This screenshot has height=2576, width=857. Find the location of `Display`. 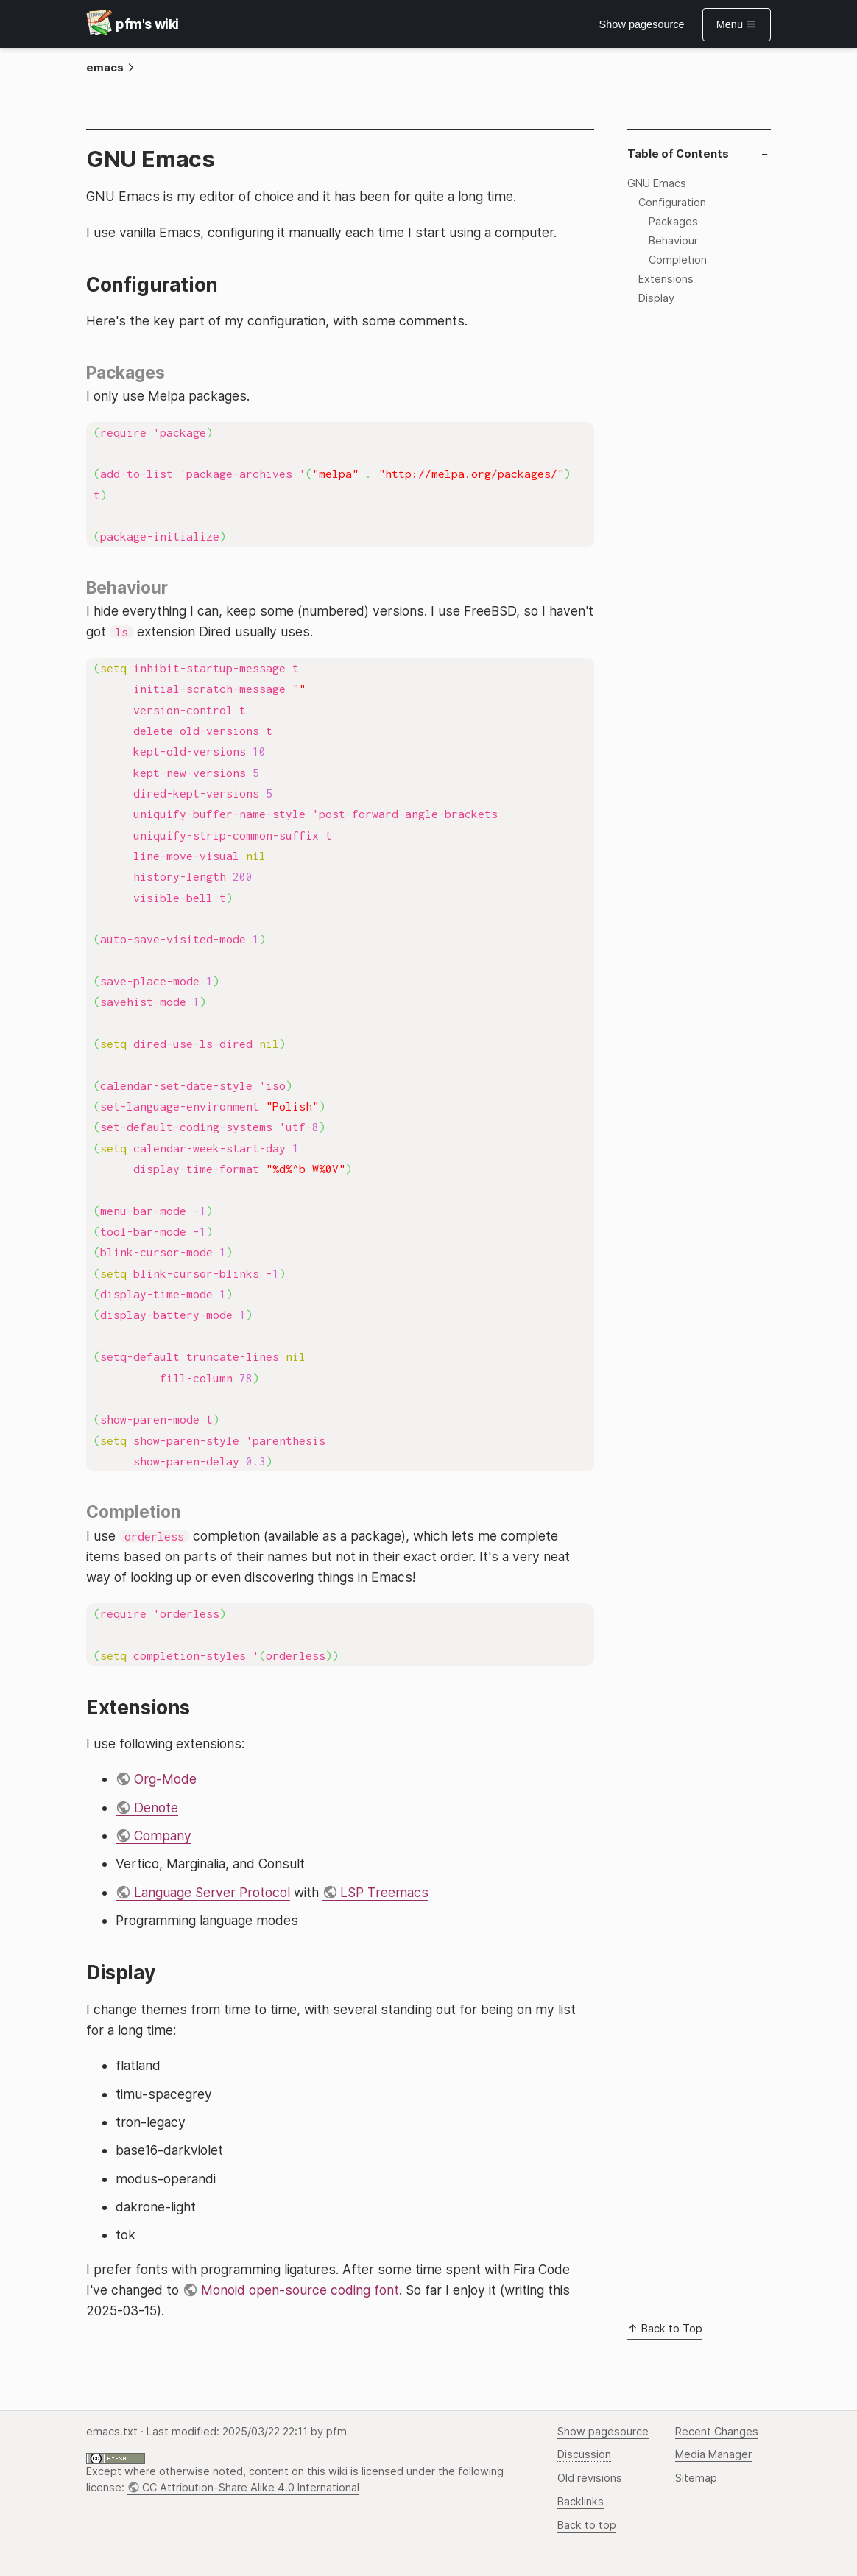

Display is located at coordinates (656, 298).